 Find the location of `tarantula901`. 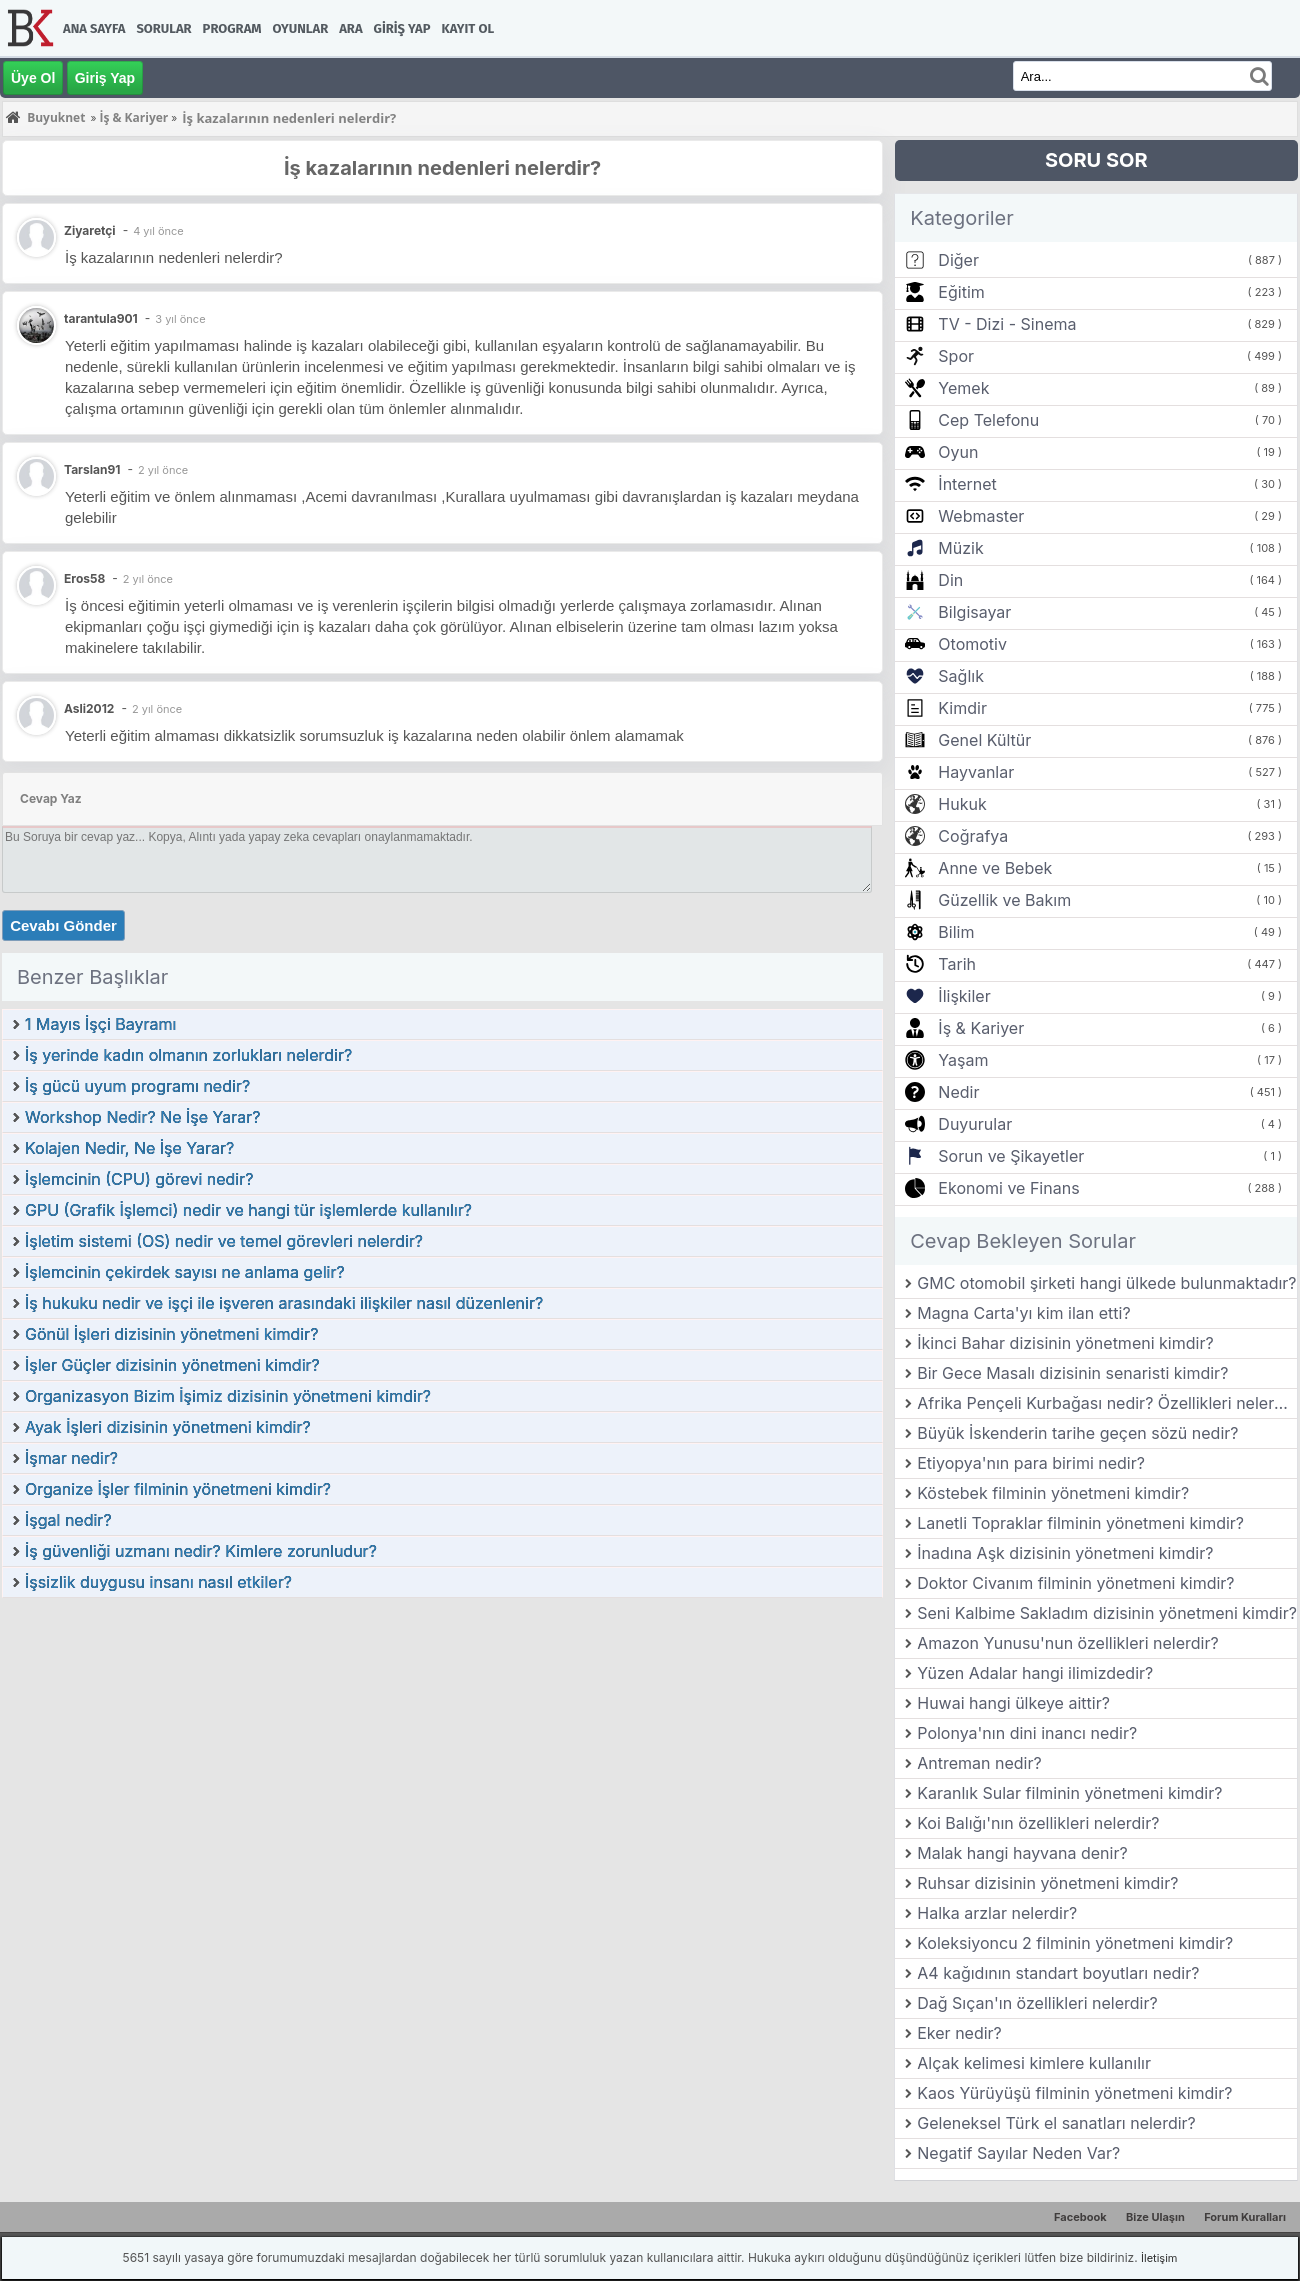

tarantula901 is located at coordinates (101, 318).